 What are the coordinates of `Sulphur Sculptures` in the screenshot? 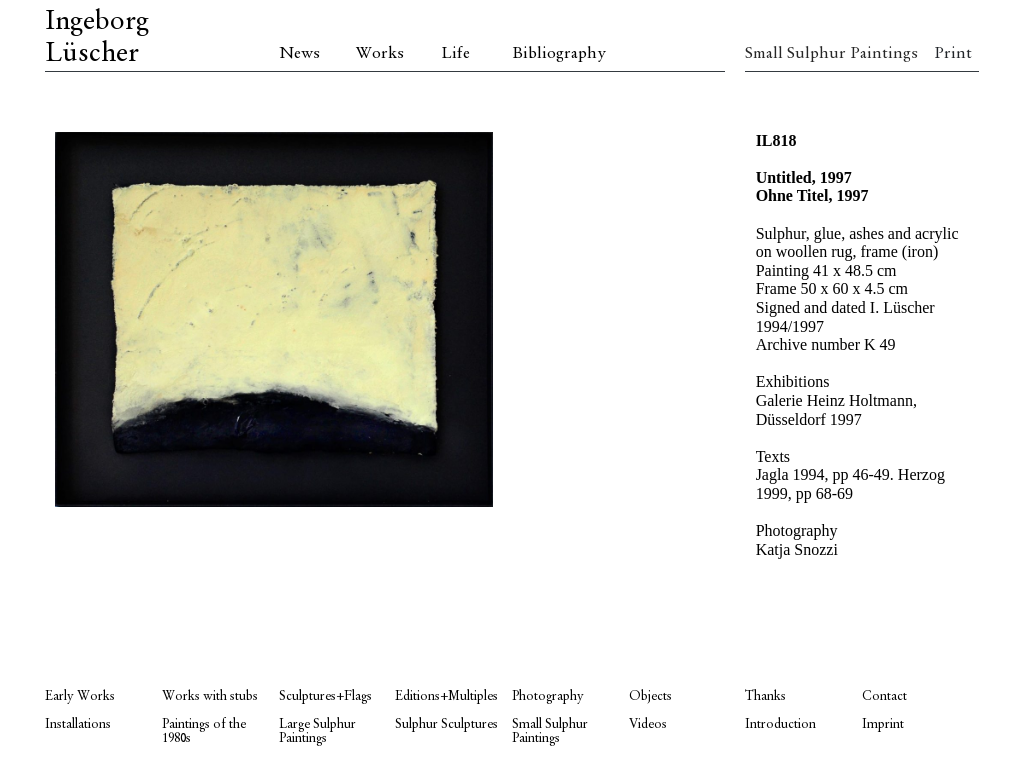 It's located at (446, 724).